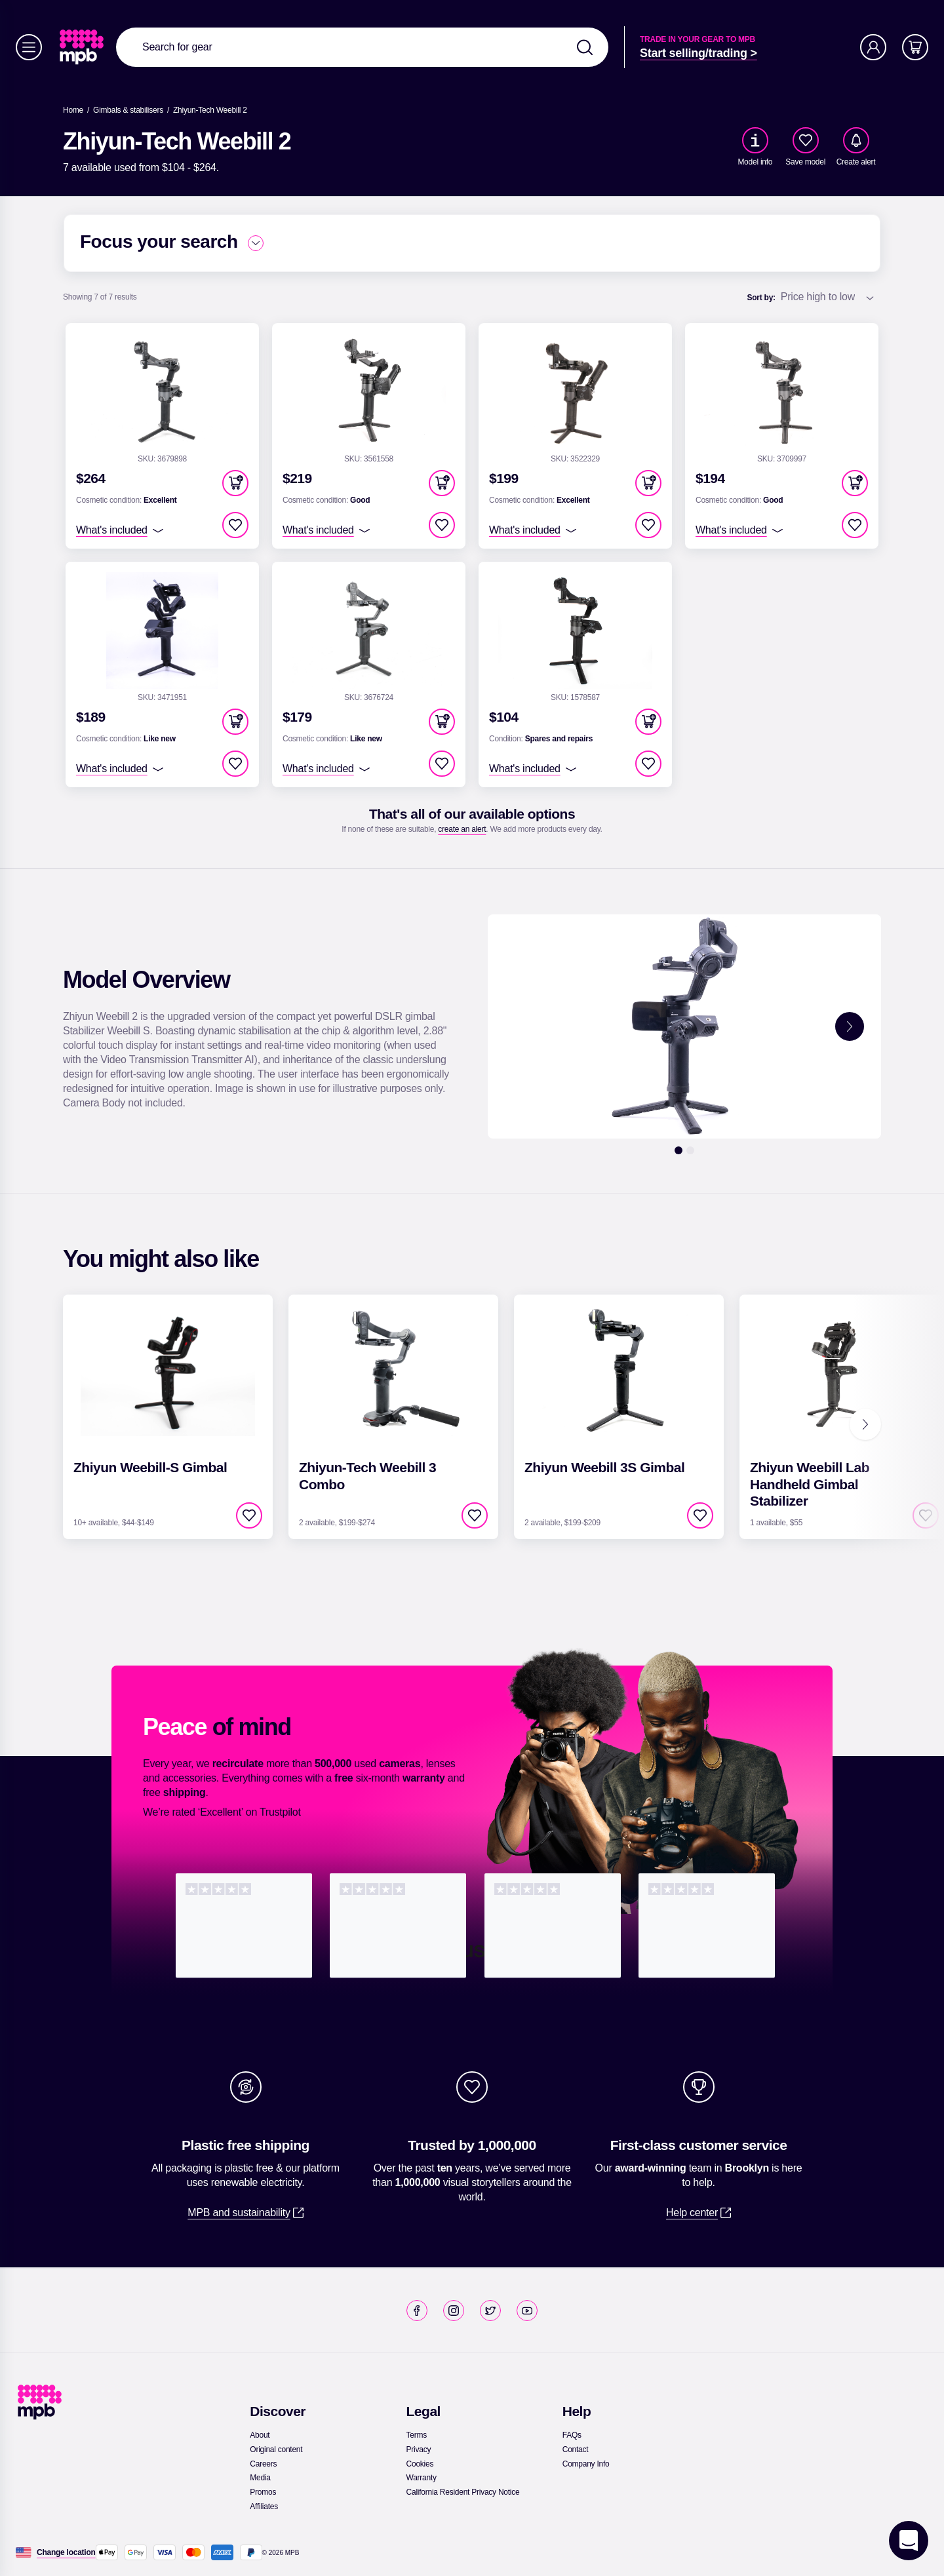 This screenshot has width=944, height=2576. What do you see at coordinates (210, 110) in the screenshot?
I see `[Zhiyun-Tech Weebill 2]` at bounding box center [210, 110].